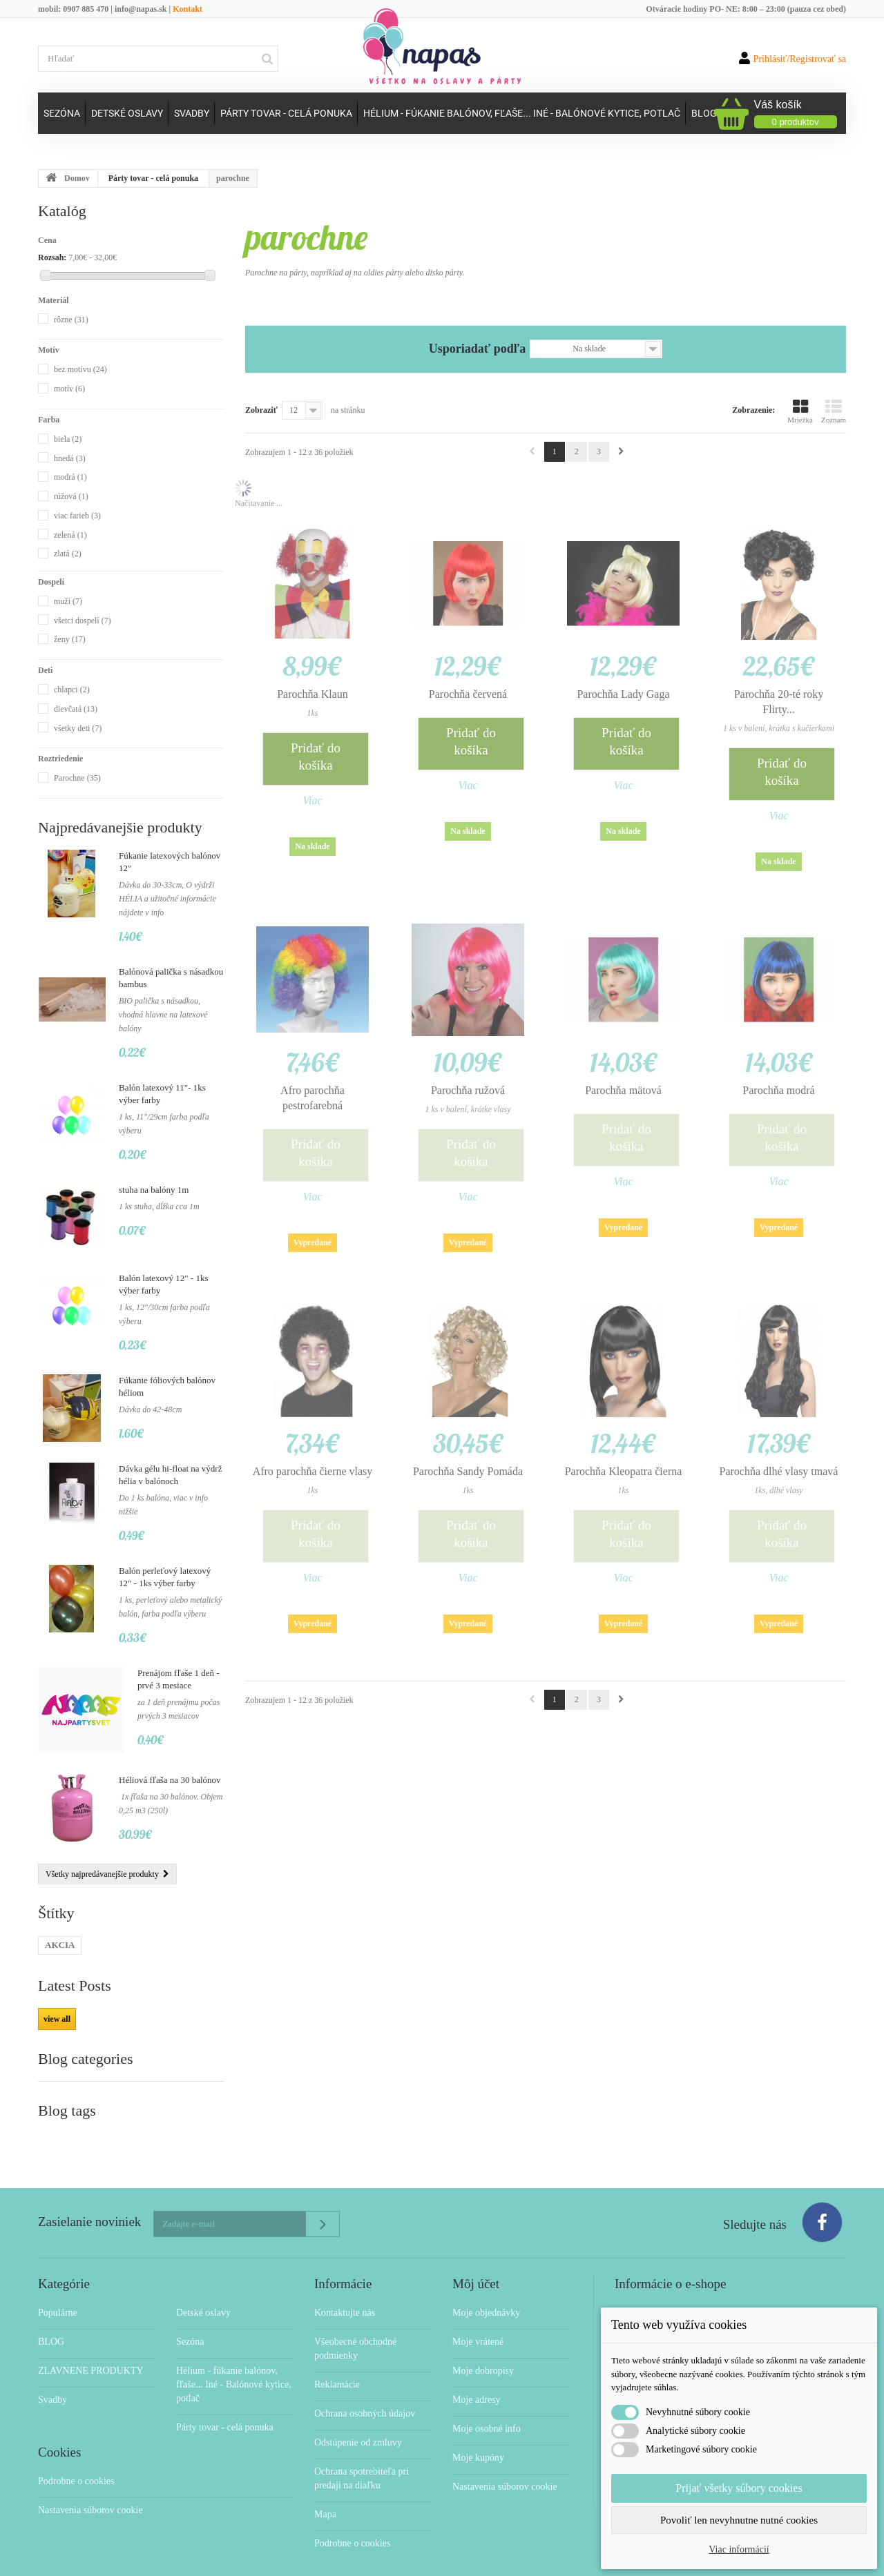  What do you see at coordinates (77, 778) in the screenshot?
I see `Parochne` at bounding box center [77, 778].